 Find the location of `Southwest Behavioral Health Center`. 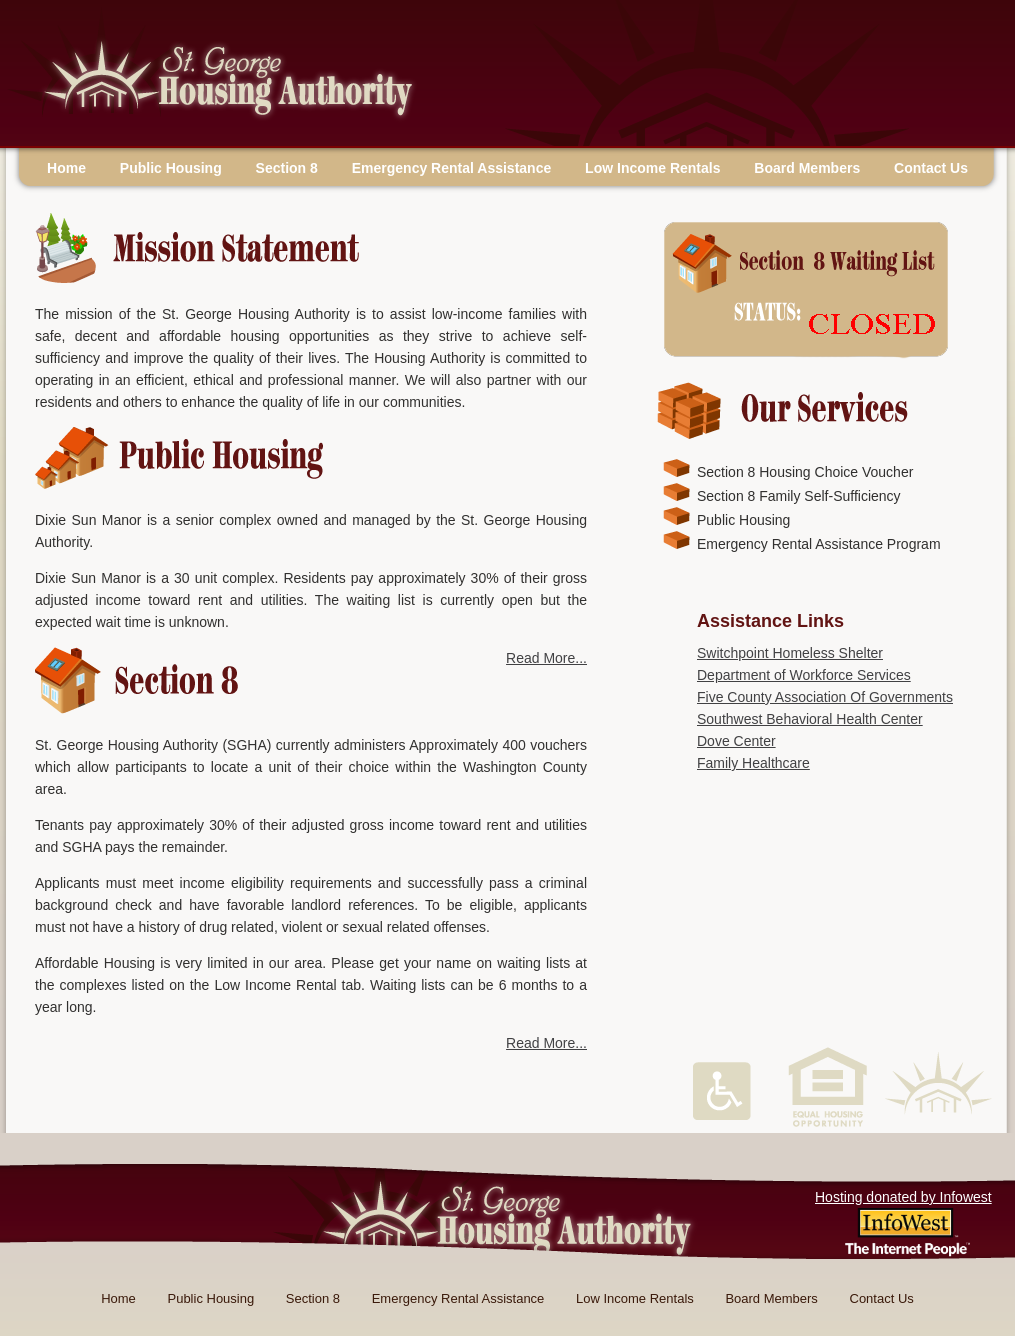

Southwest Behavioral Health Center is located at coordinates (810, 719).